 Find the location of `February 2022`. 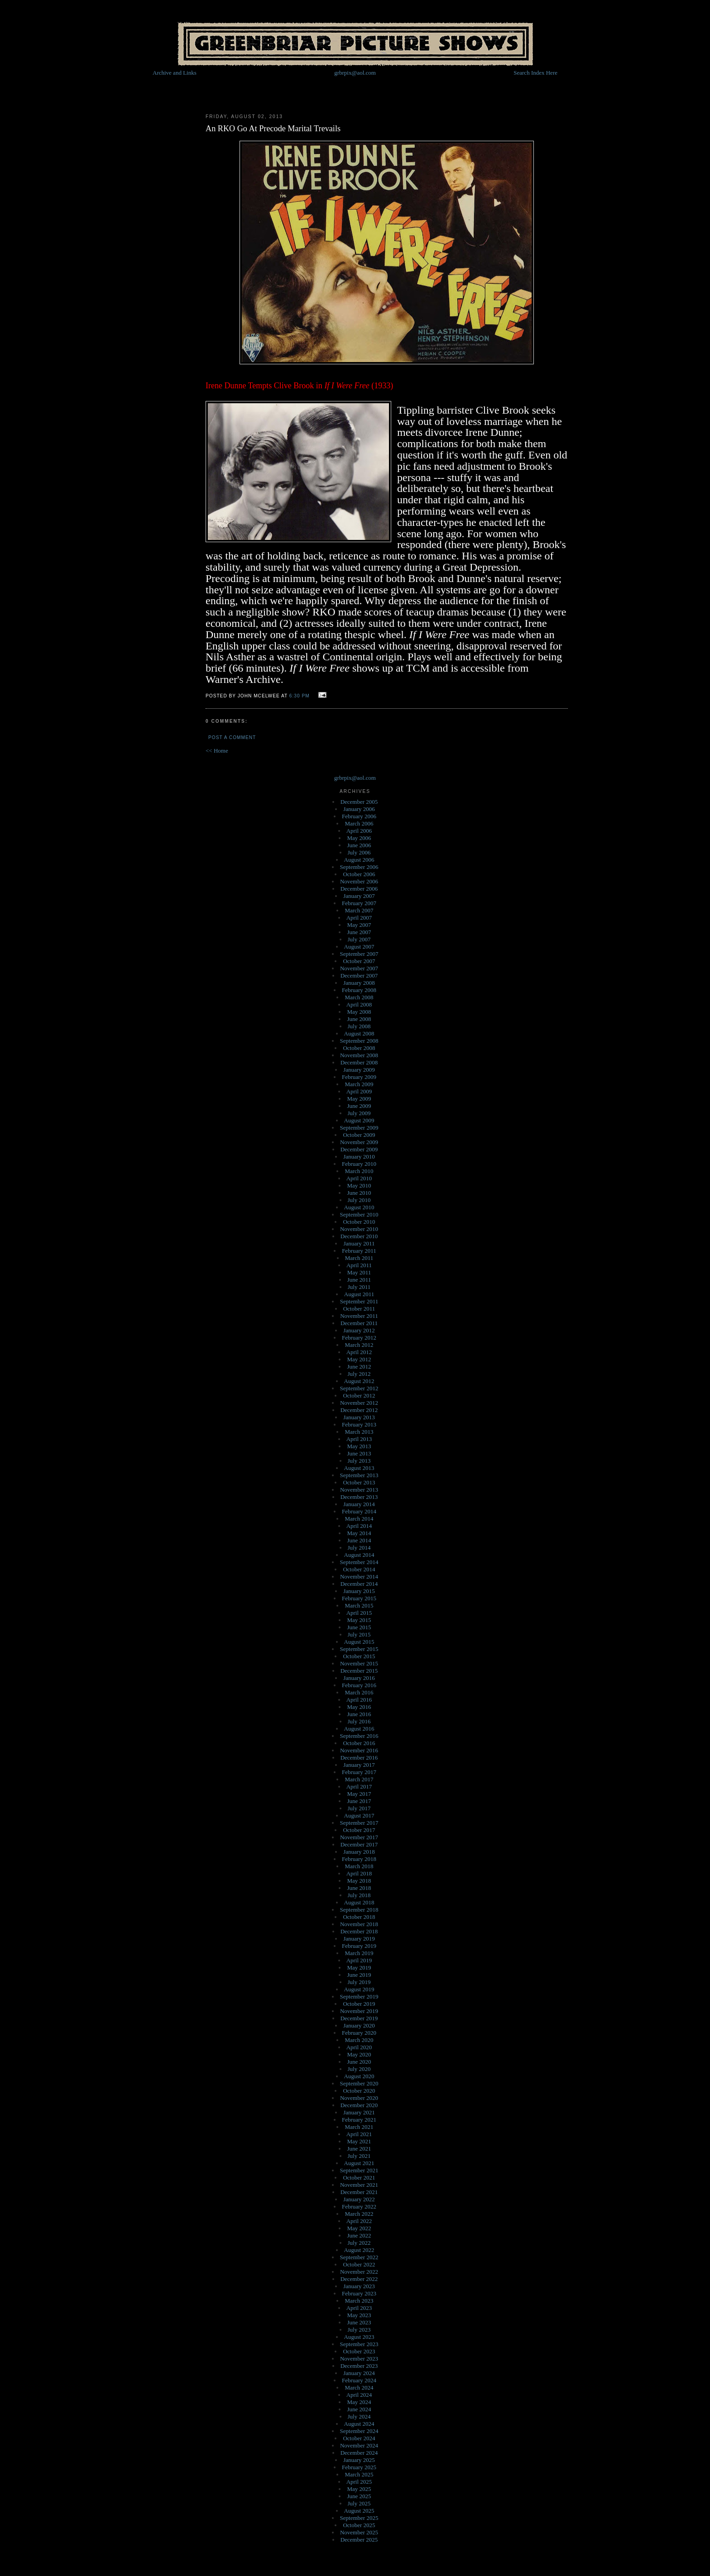

February 2022 is located at coordinates (359, 2206).